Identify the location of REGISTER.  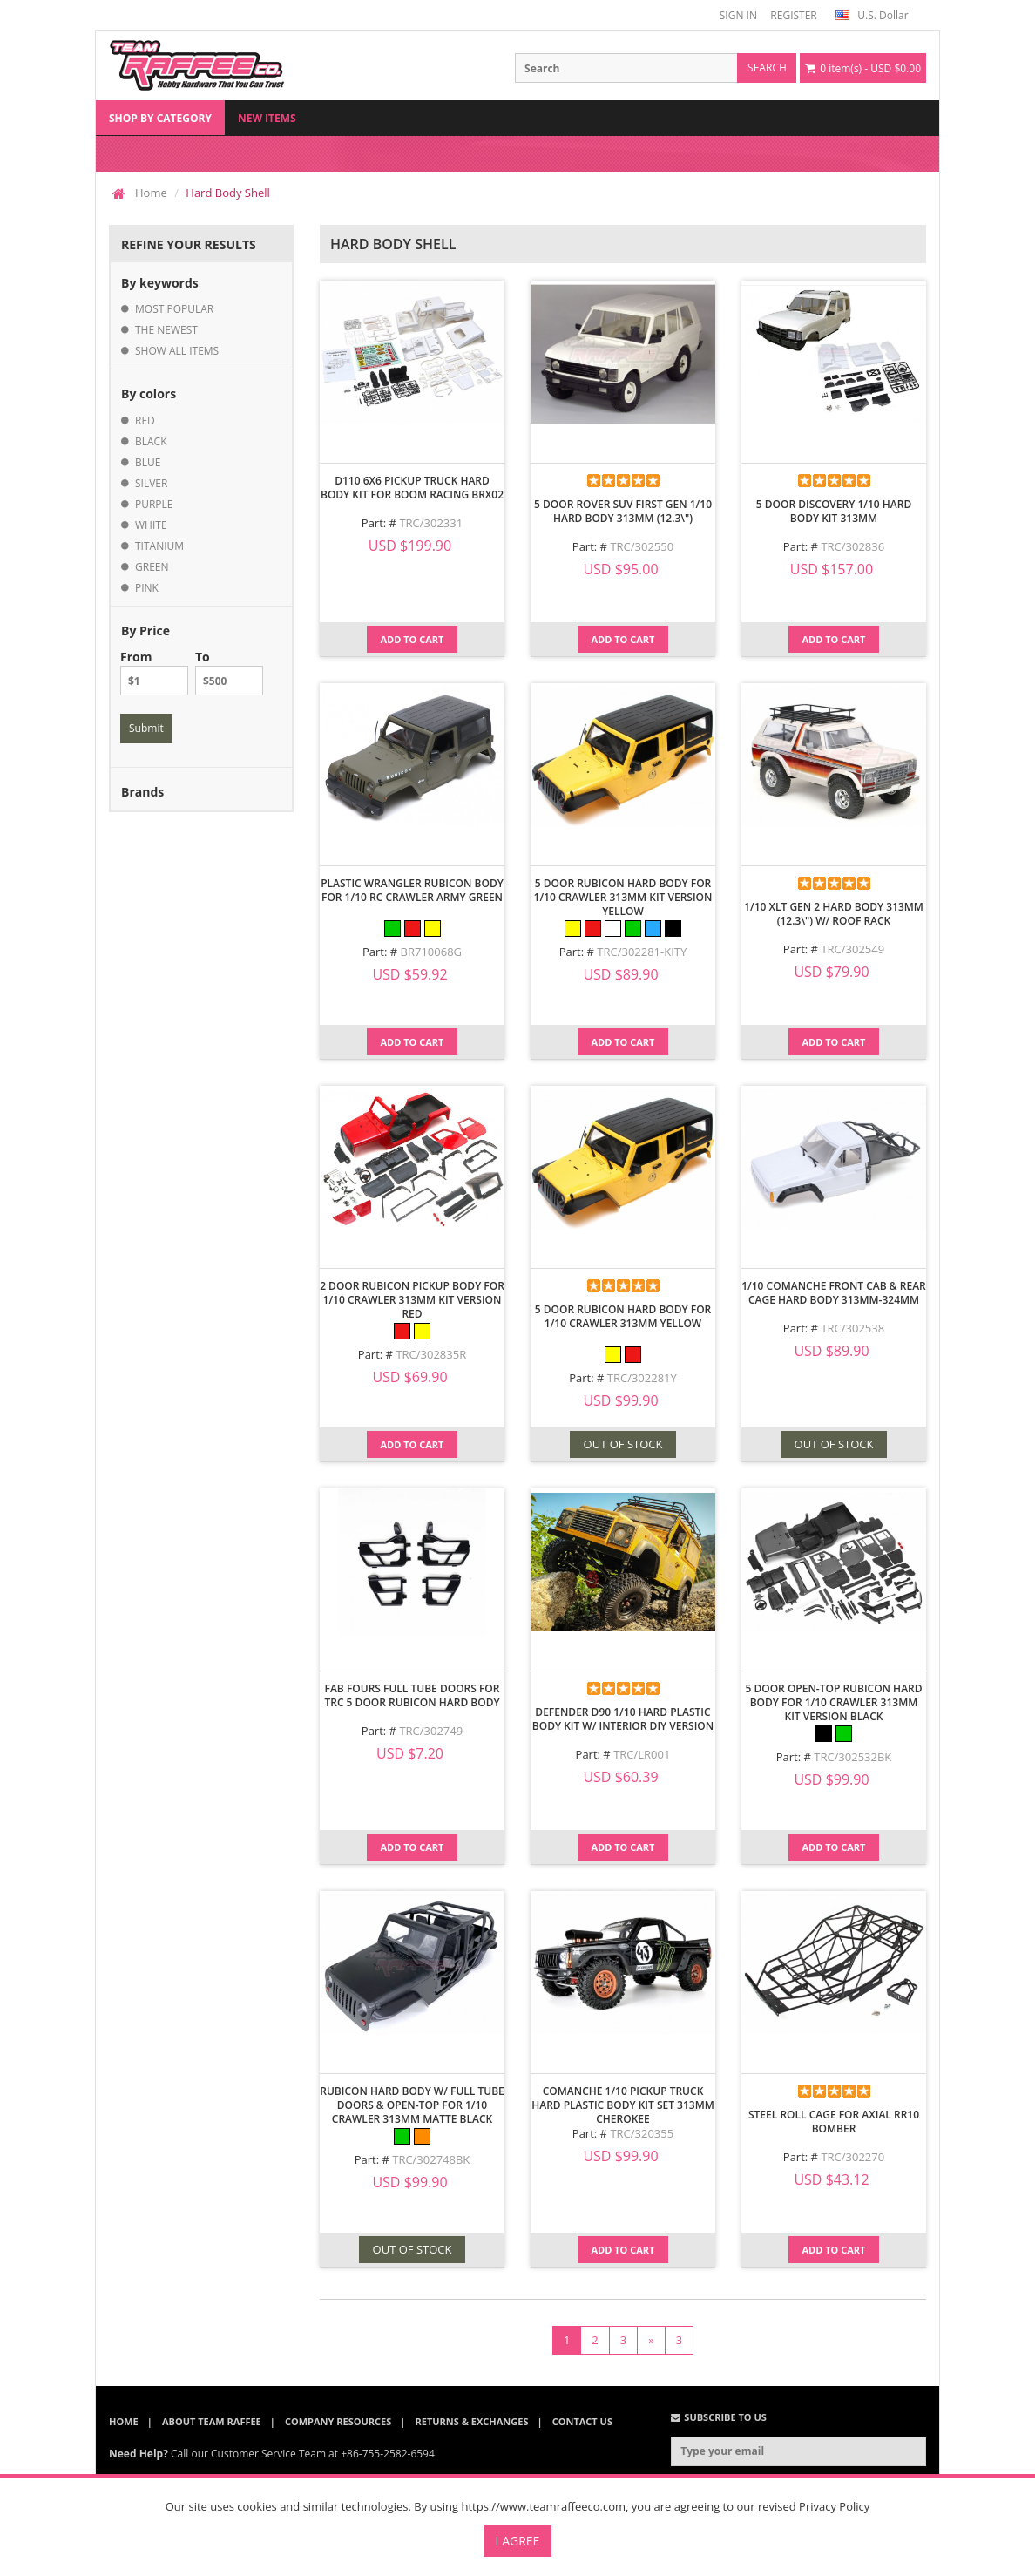
(793, 15).